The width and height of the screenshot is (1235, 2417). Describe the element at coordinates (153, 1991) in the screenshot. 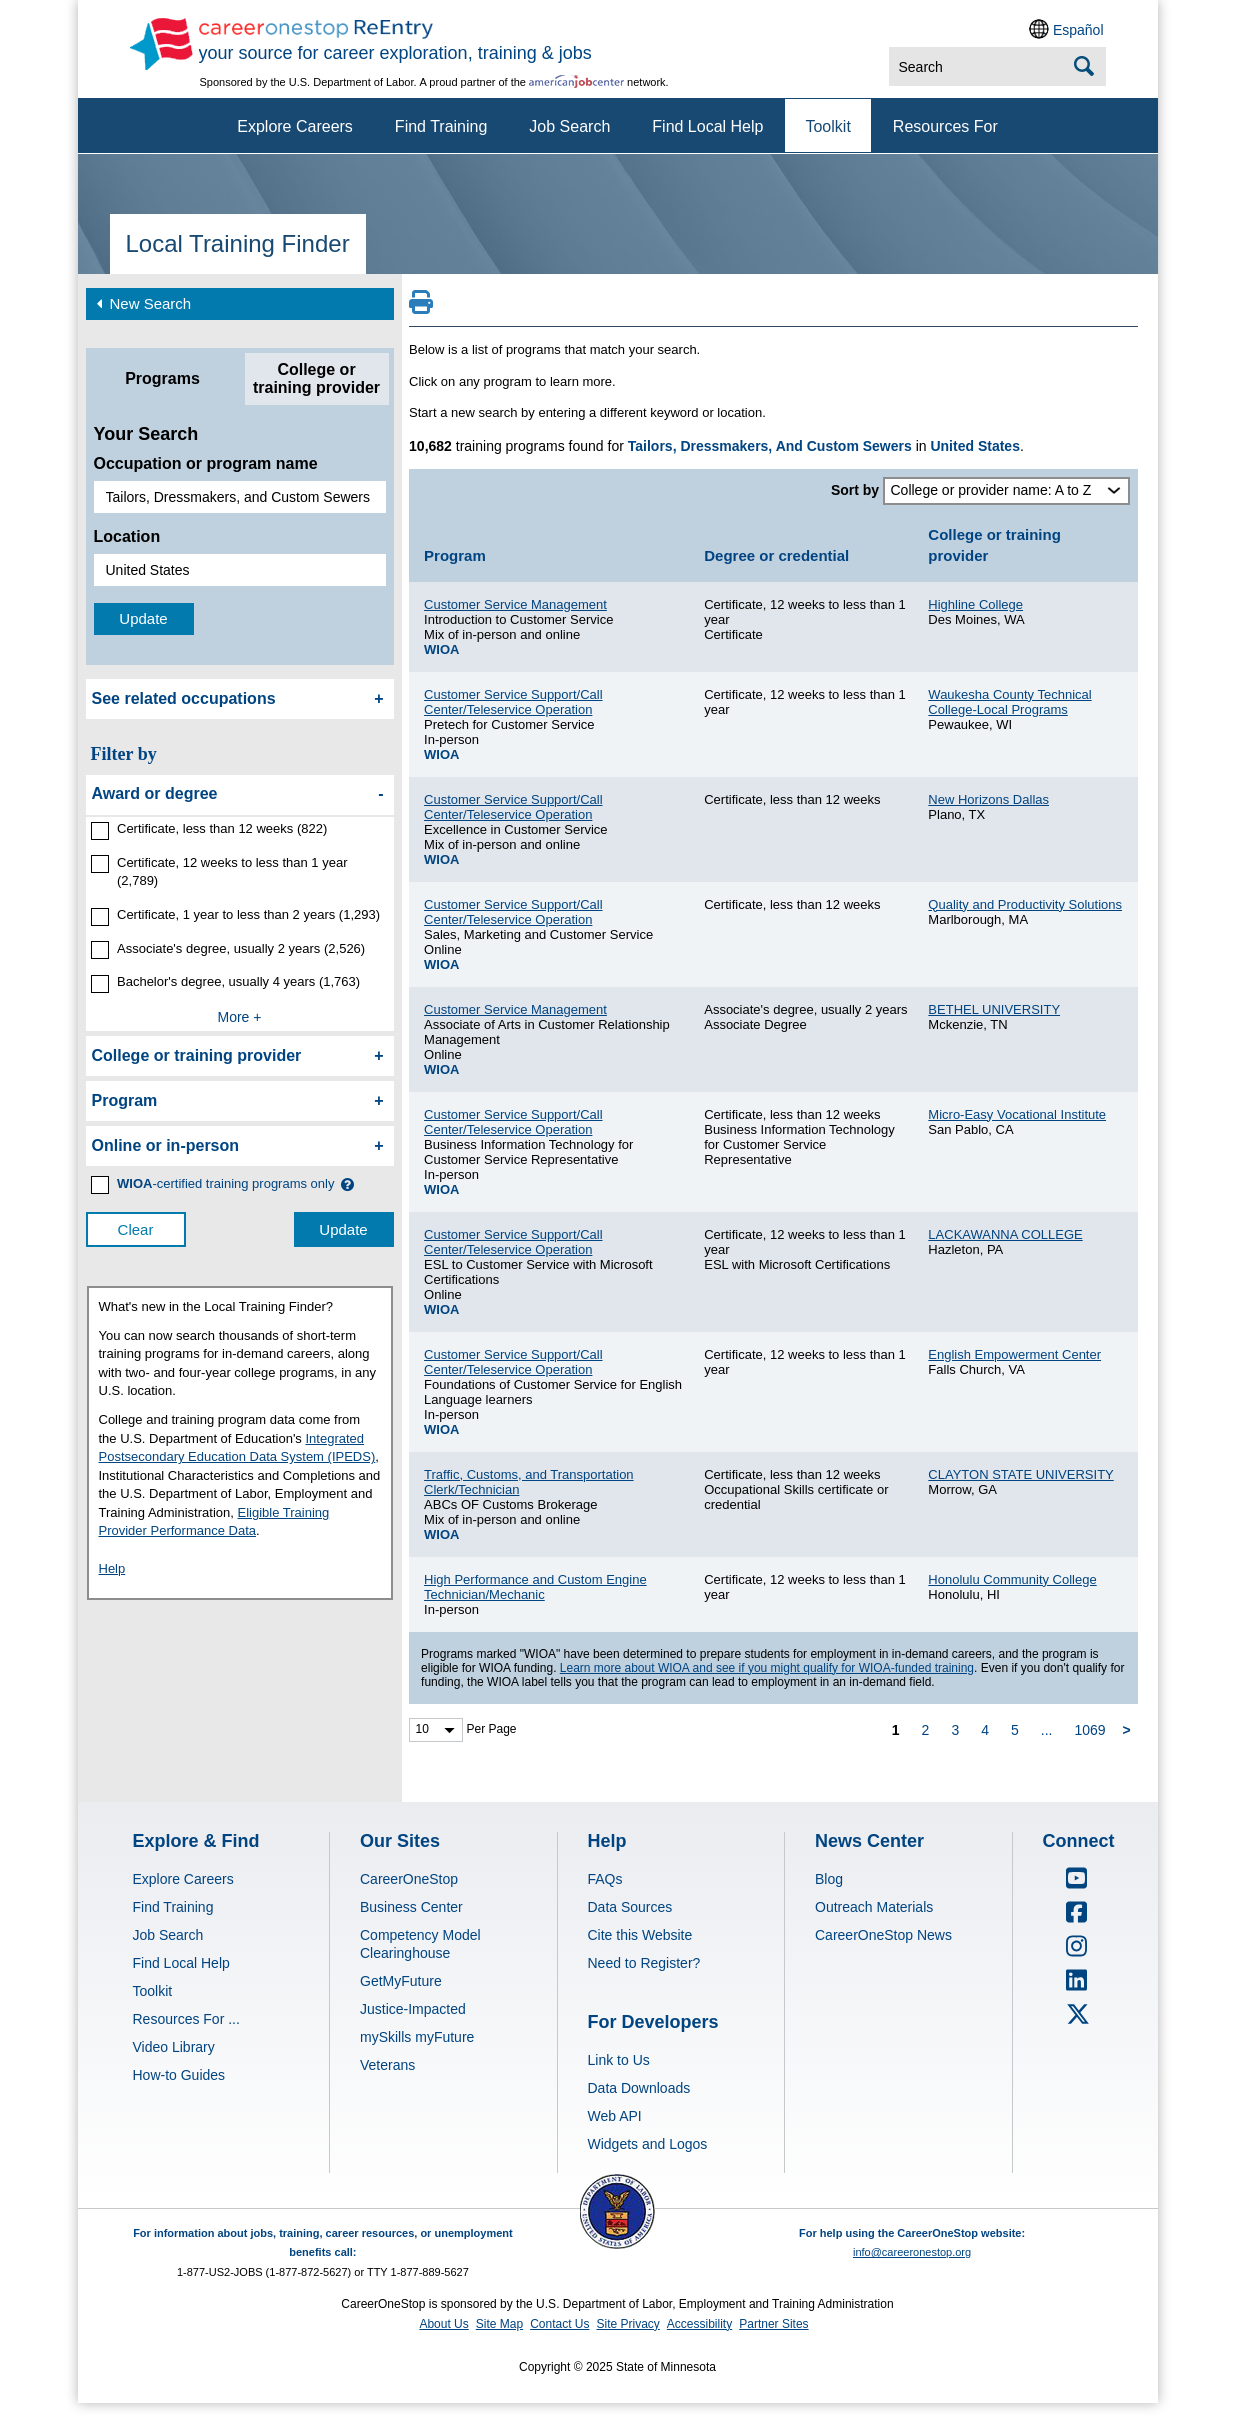

I see `Toolkit [Explore & Find - Visit Toolkit]` at that location.